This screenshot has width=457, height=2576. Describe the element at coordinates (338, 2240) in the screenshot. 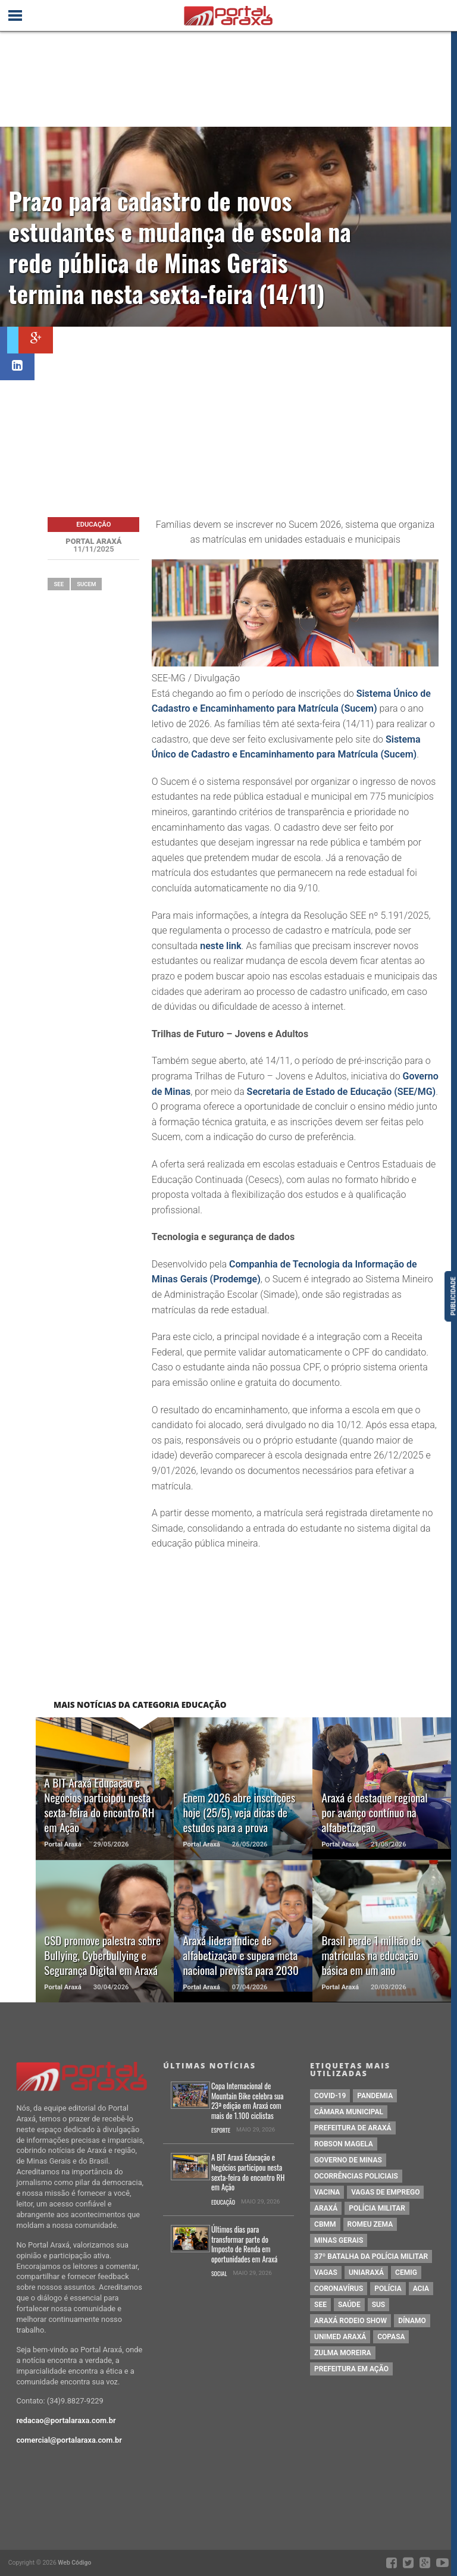

I see `Minas Gerais` at that location.